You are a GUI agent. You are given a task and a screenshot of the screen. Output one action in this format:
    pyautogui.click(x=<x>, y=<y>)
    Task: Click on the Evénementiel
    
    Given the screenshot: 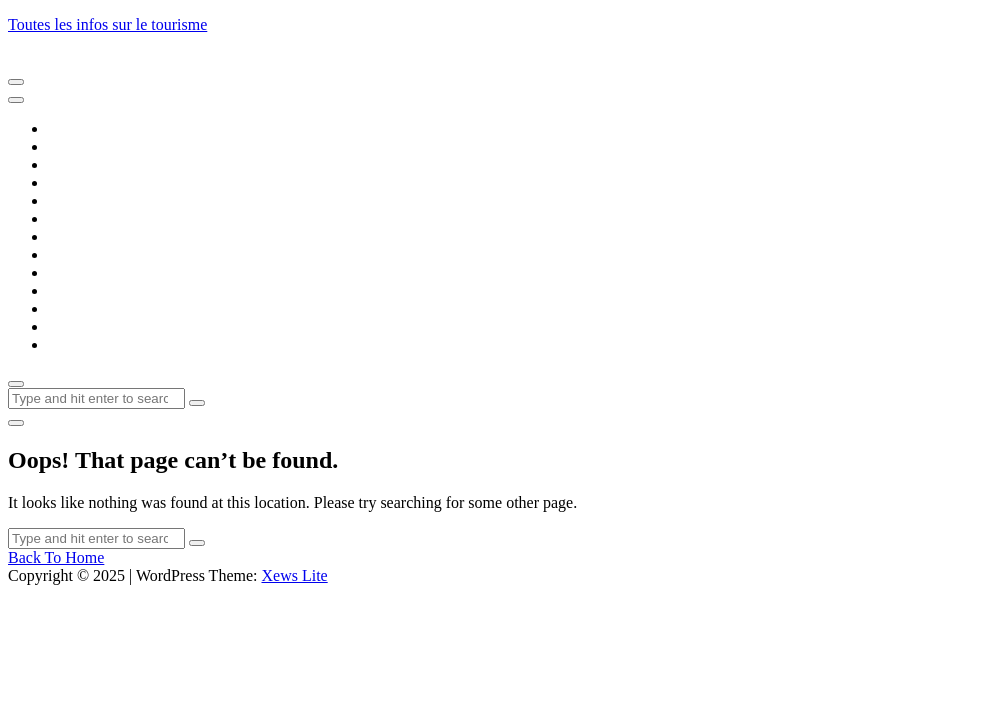 What is the action you would take?
    pyautogui.click(x=92, y=236)
    